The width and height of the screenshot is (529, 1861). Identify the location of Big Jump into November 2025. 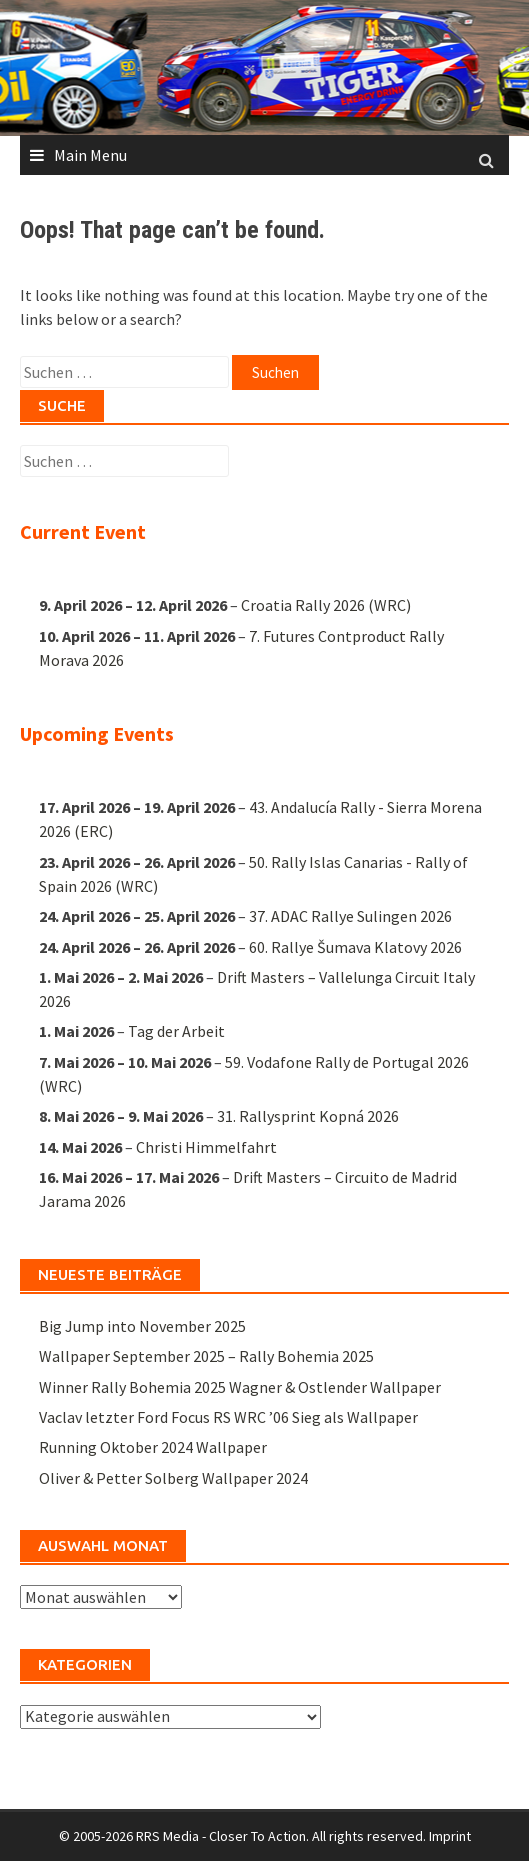
(142, 1326).